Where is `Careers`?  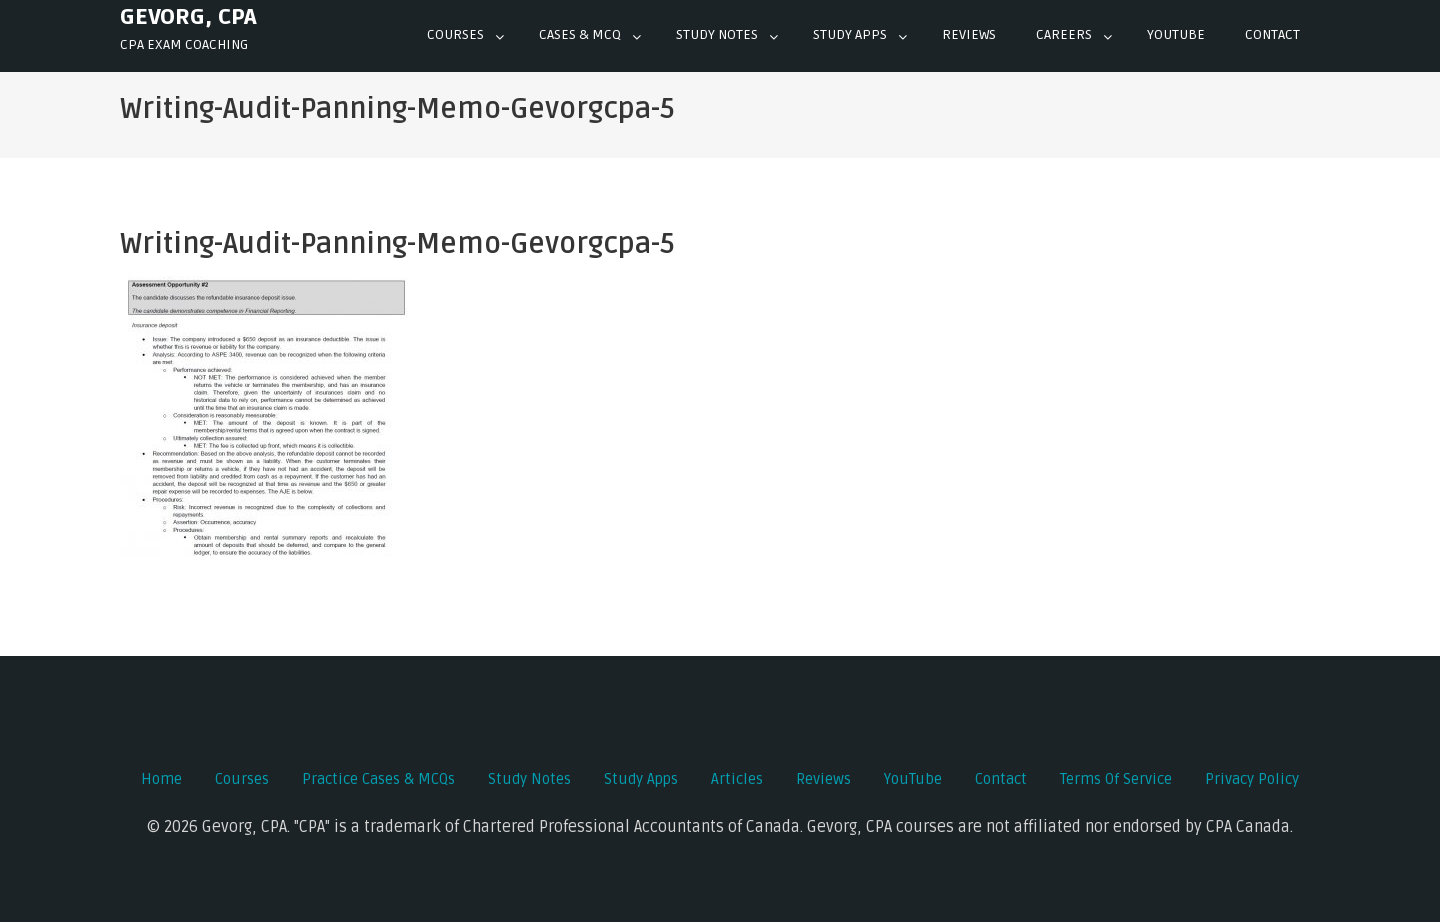 Careers is located at coordinates (1064, 34).